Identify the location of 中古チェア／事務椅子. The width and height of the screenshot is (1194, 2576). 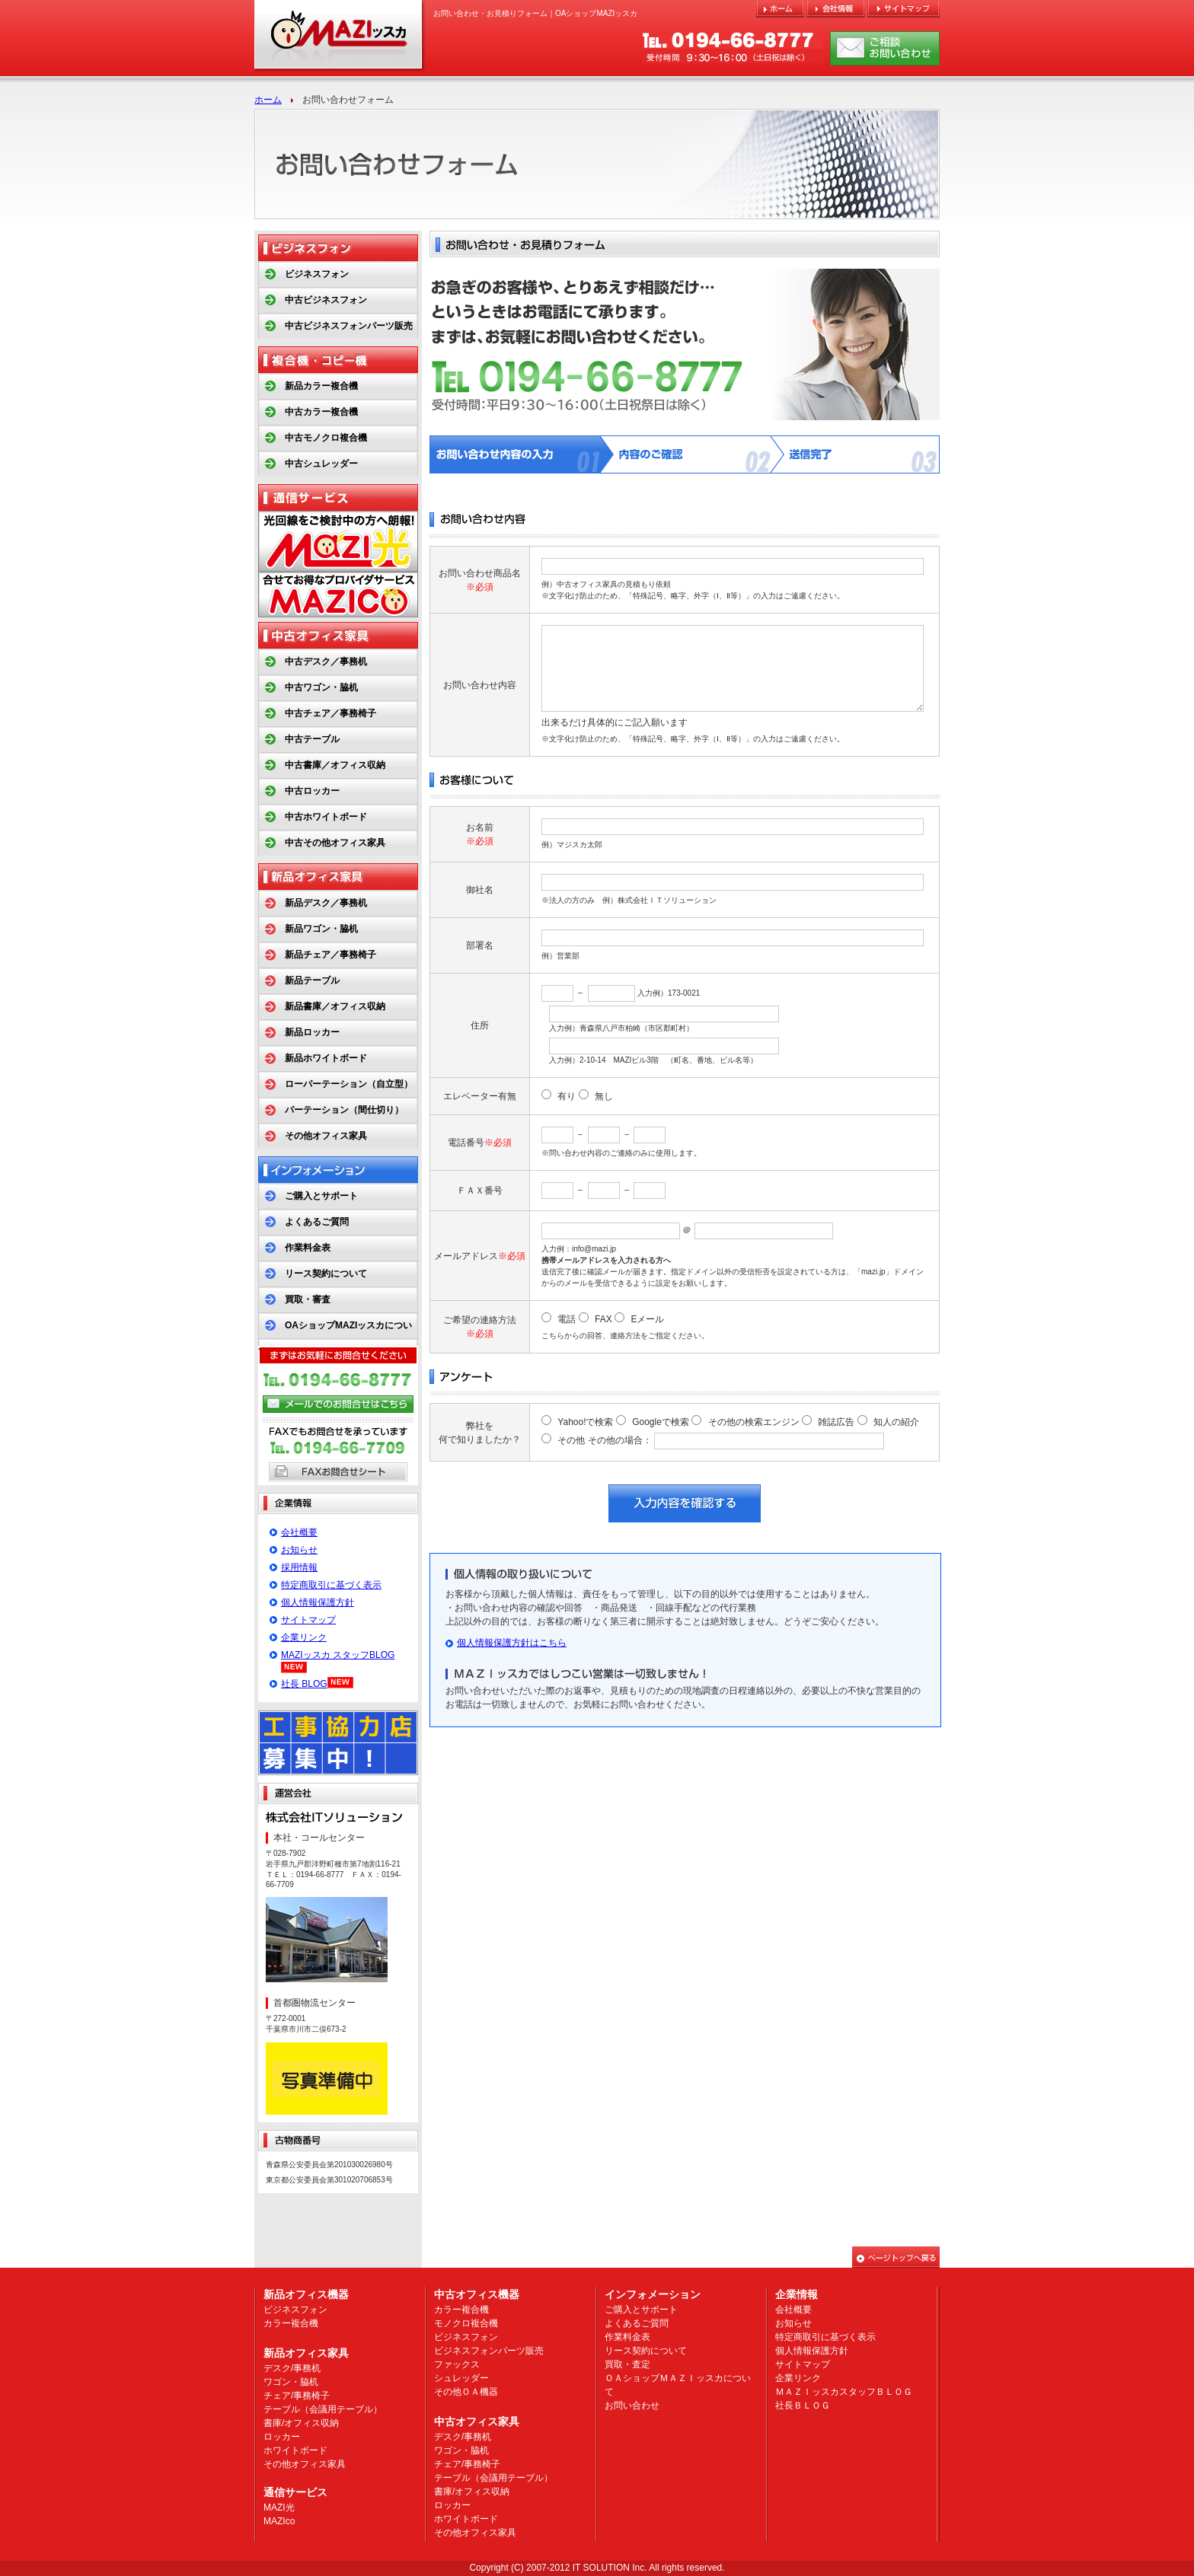
(330, 713).